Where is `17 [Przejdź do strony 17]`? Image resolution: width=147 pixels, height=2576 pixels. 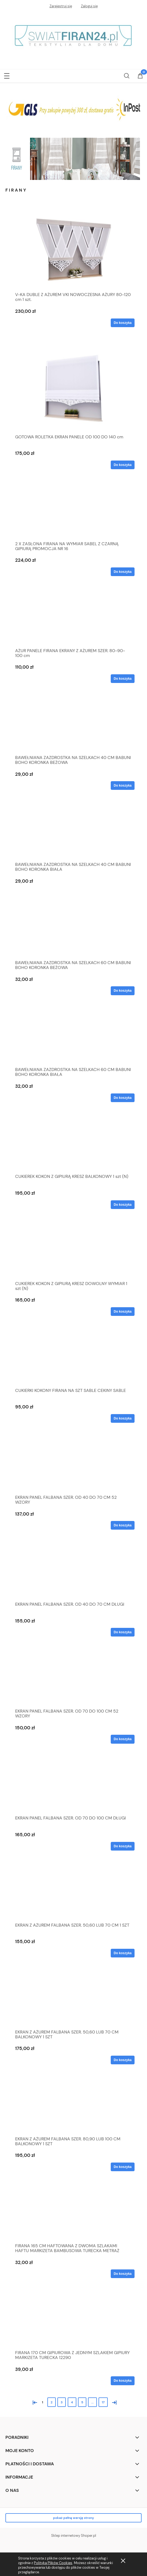 17 [Przejdź do strony 17] is located at coordinates (103, 2402).